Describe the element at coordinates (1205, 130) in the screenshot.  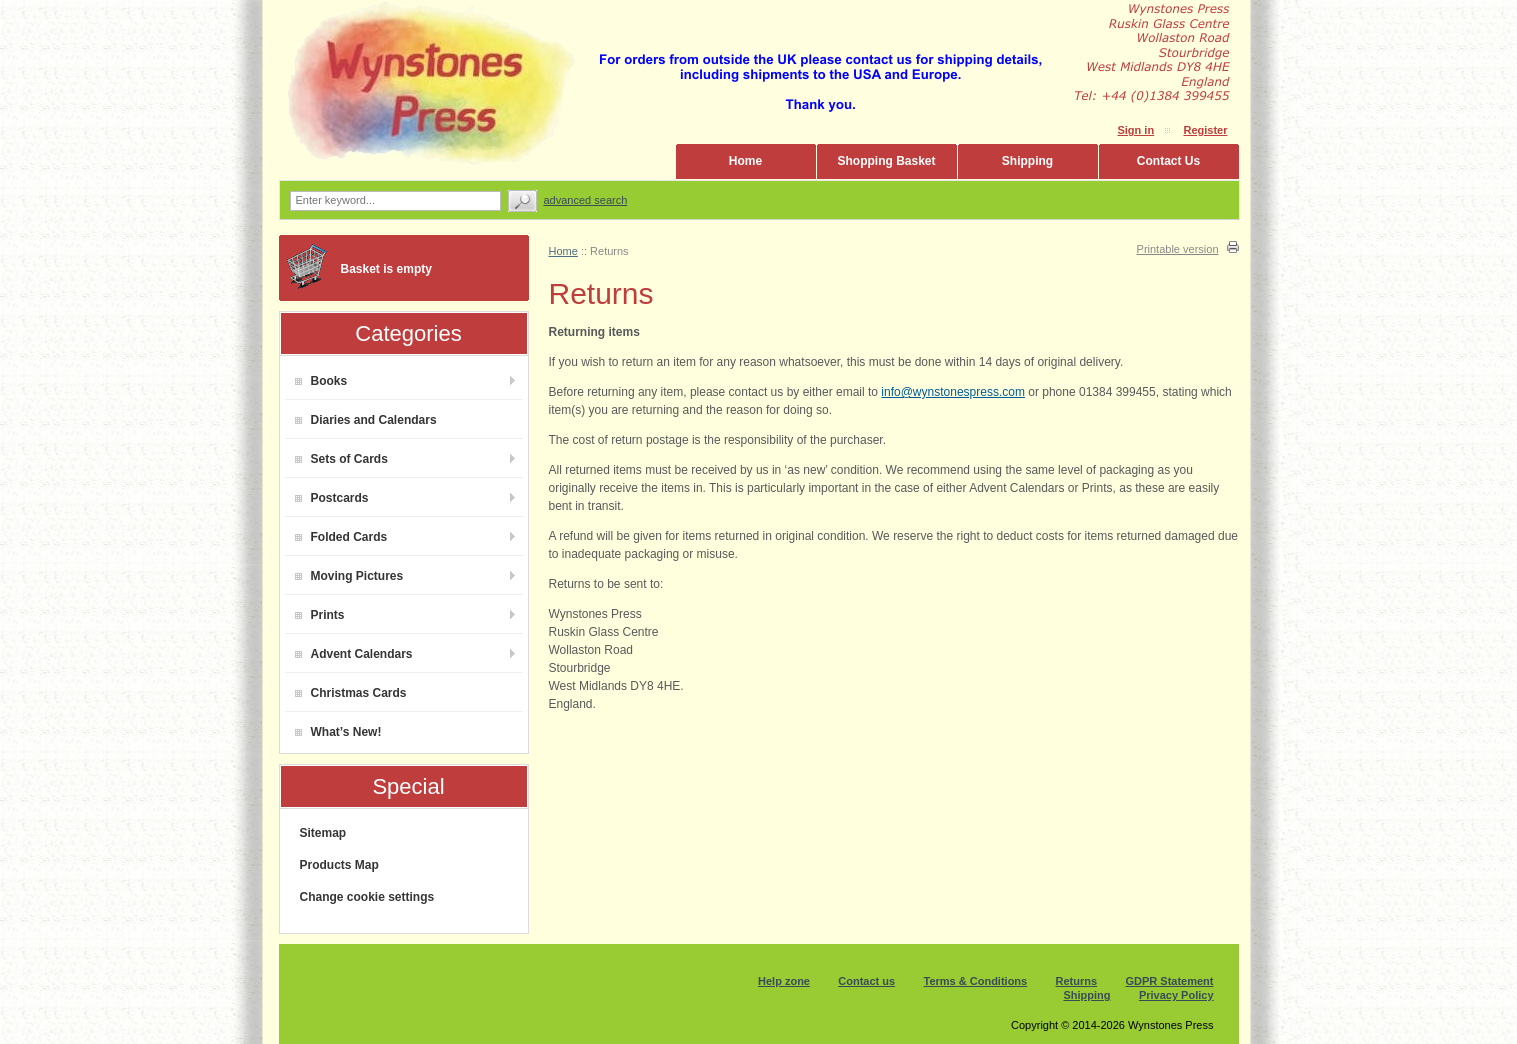
I see `Register` at that location.